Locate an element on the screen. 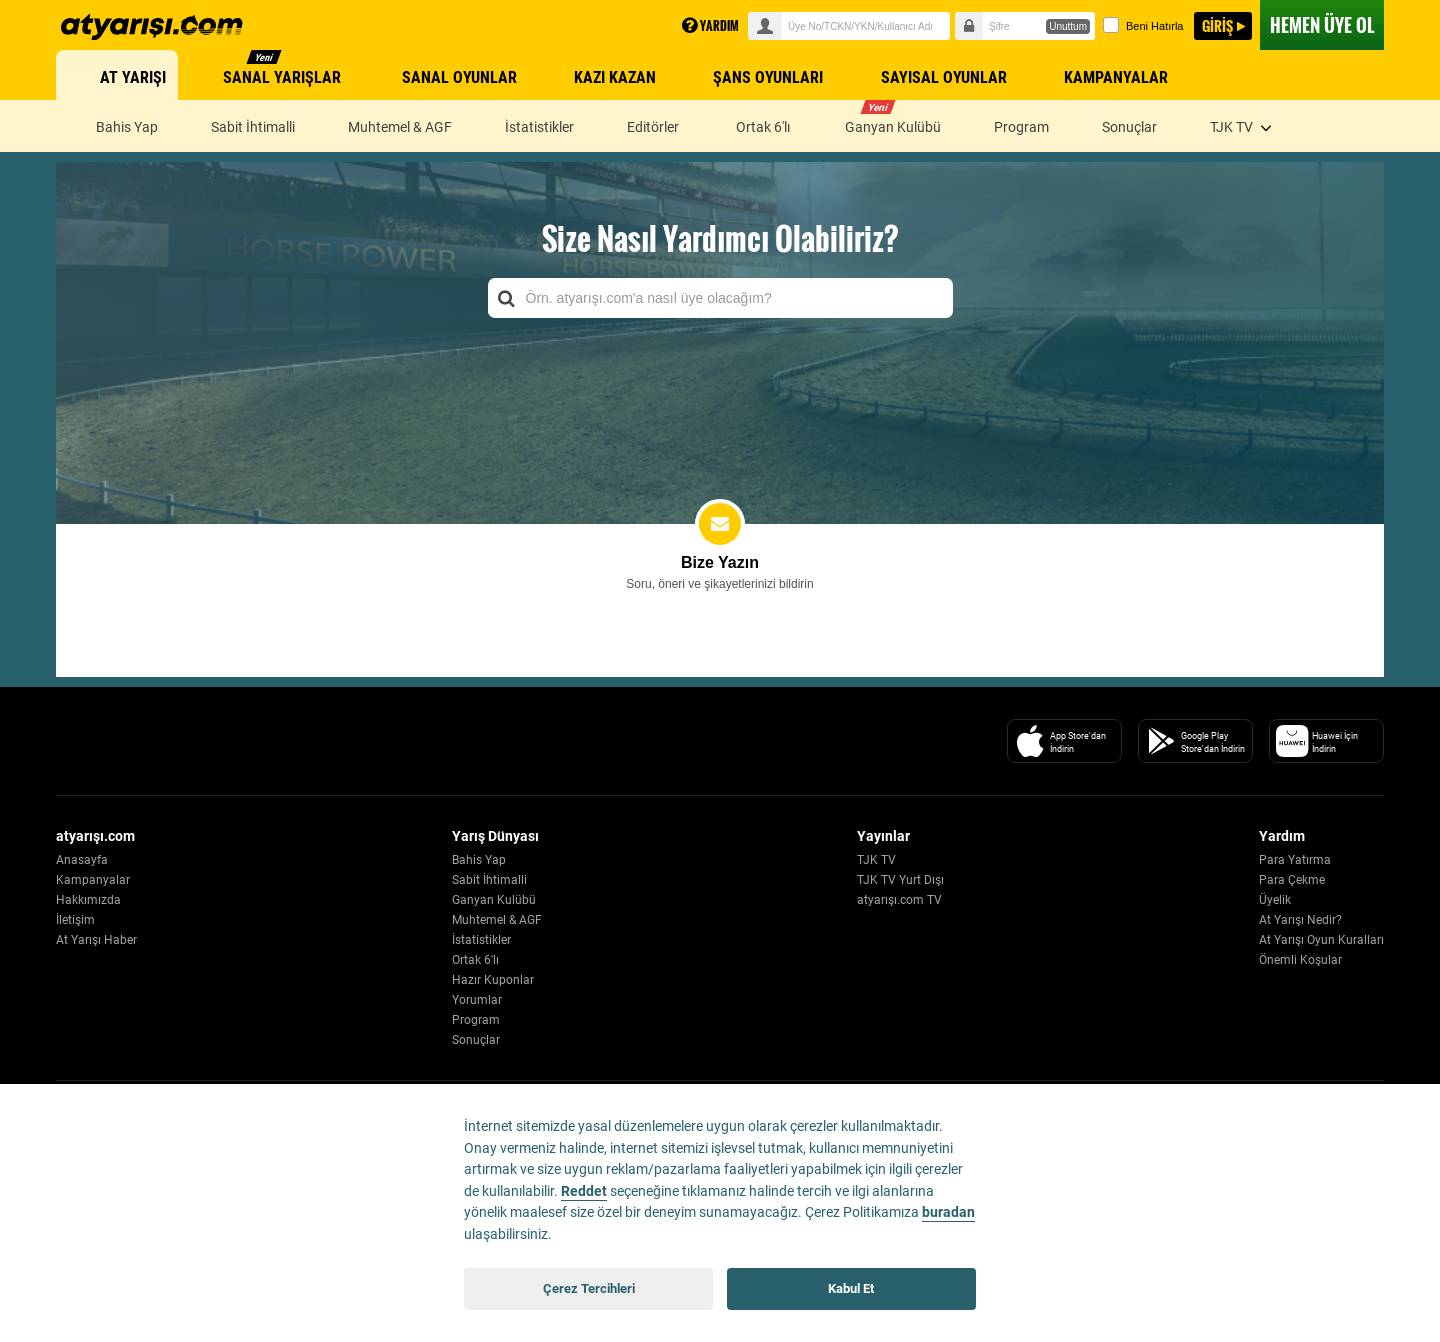  [Atyarisi Logo] is located at coordinates (147, 741).